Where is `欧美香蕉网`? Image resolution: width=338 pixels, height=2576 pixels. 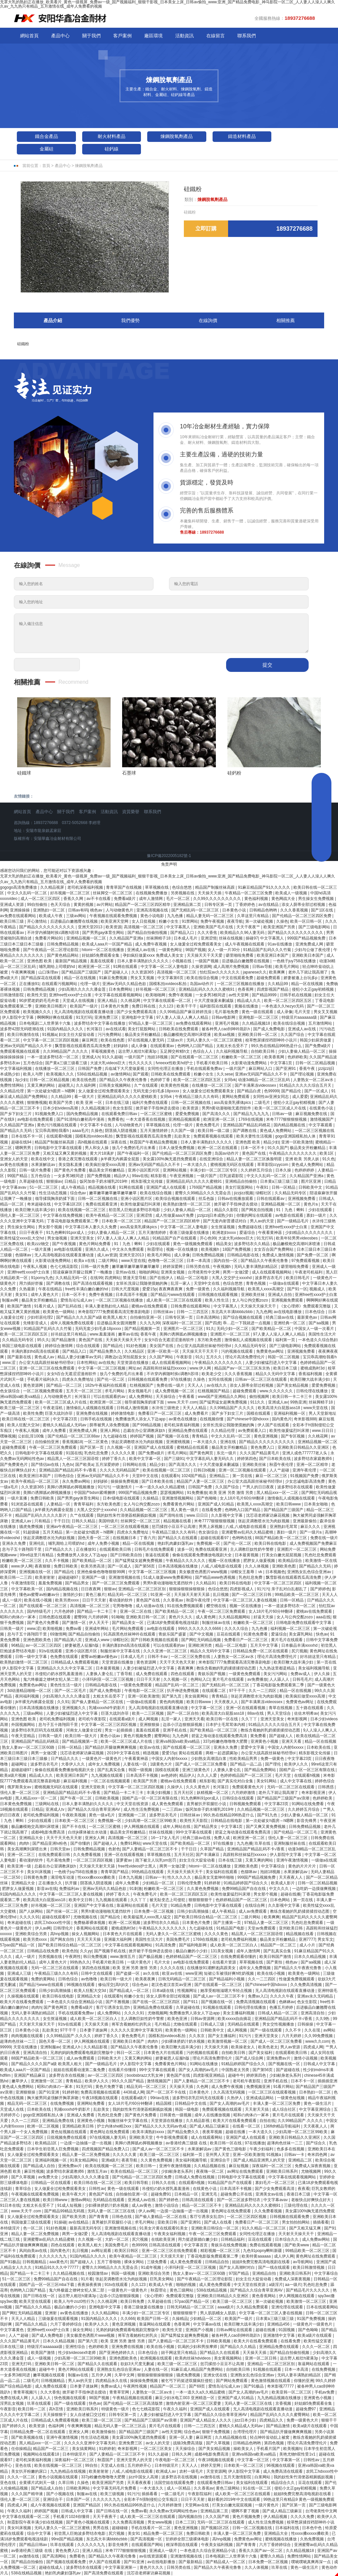
欧美香蕉网 is located at coordinates (274, 1057).